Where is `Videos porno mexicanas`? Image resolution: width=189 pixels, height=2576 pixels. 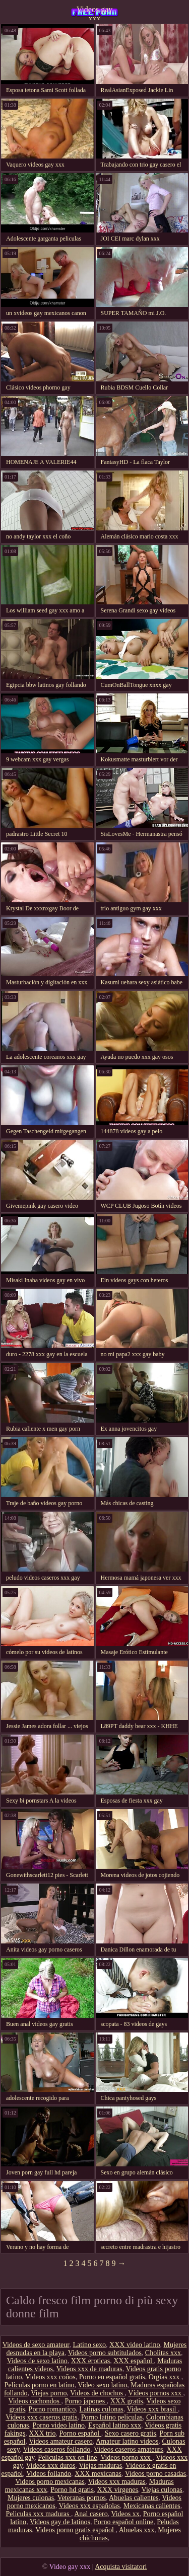
Videos porno mexicanas is located at coordinates (50, 2481).